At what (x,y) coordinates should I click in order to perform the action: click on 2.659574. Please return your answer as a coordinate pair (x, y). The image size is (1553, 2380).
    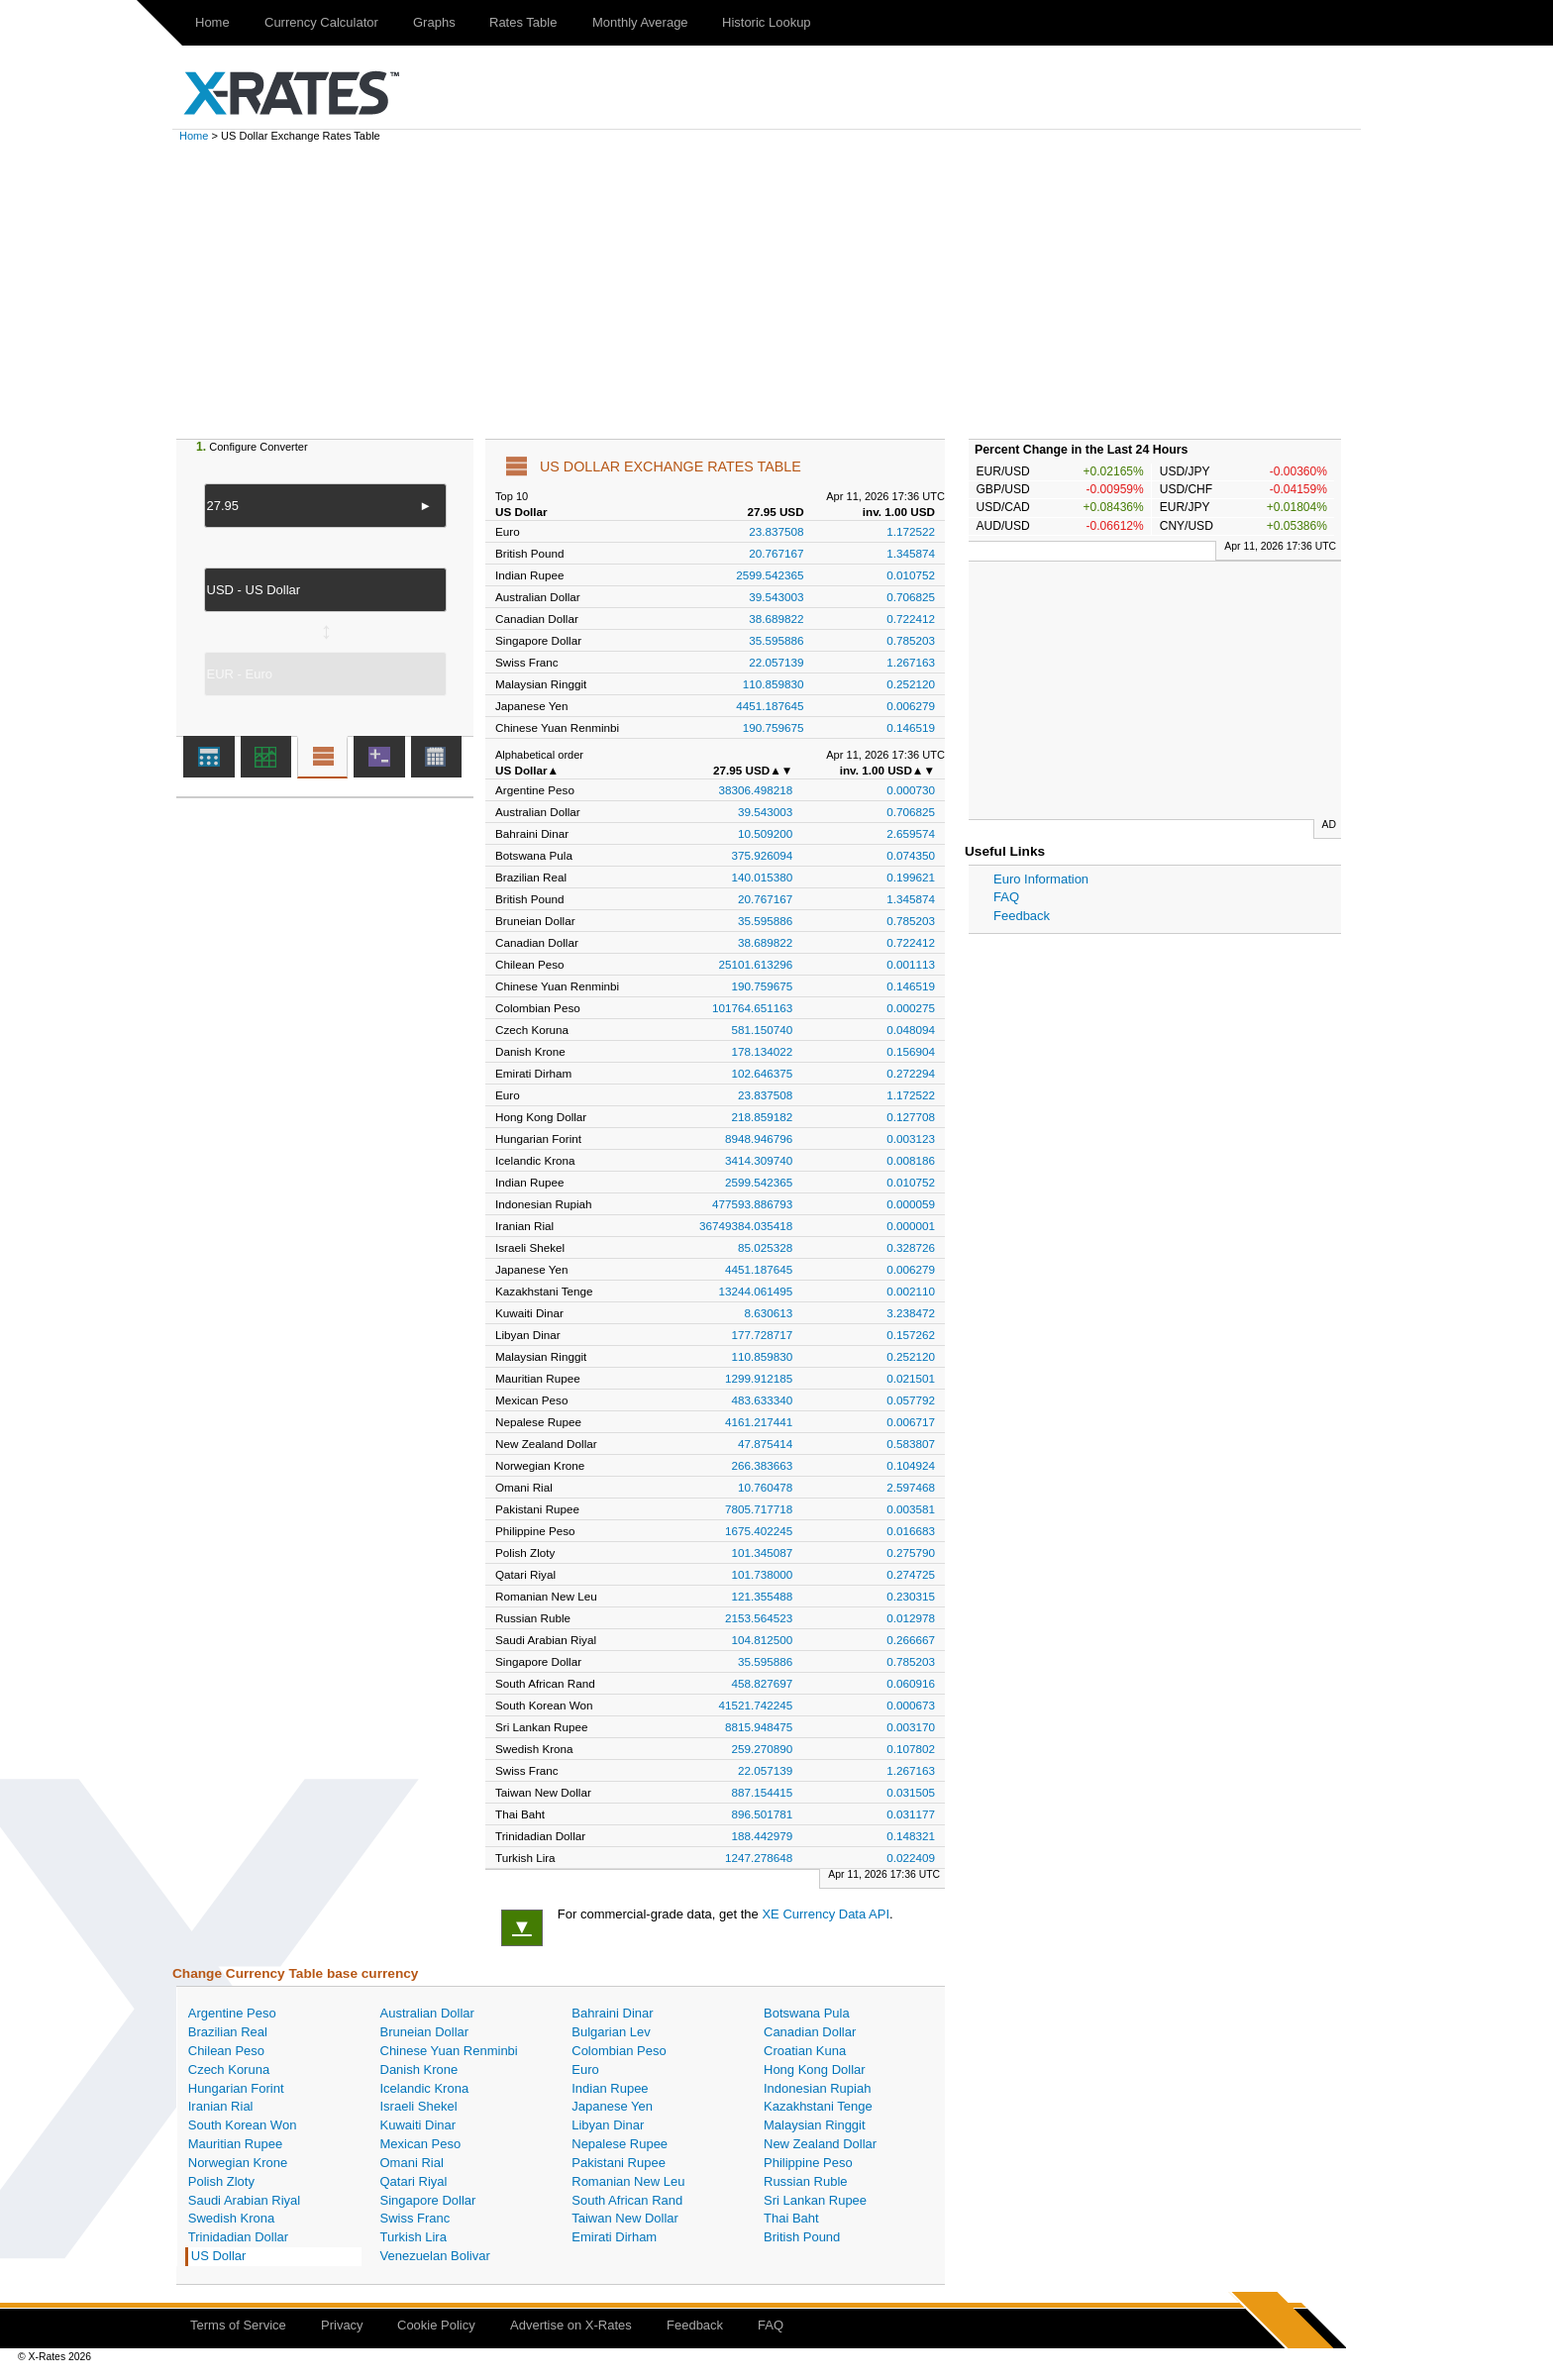
    Looking at the image, I should click on (910, 833).